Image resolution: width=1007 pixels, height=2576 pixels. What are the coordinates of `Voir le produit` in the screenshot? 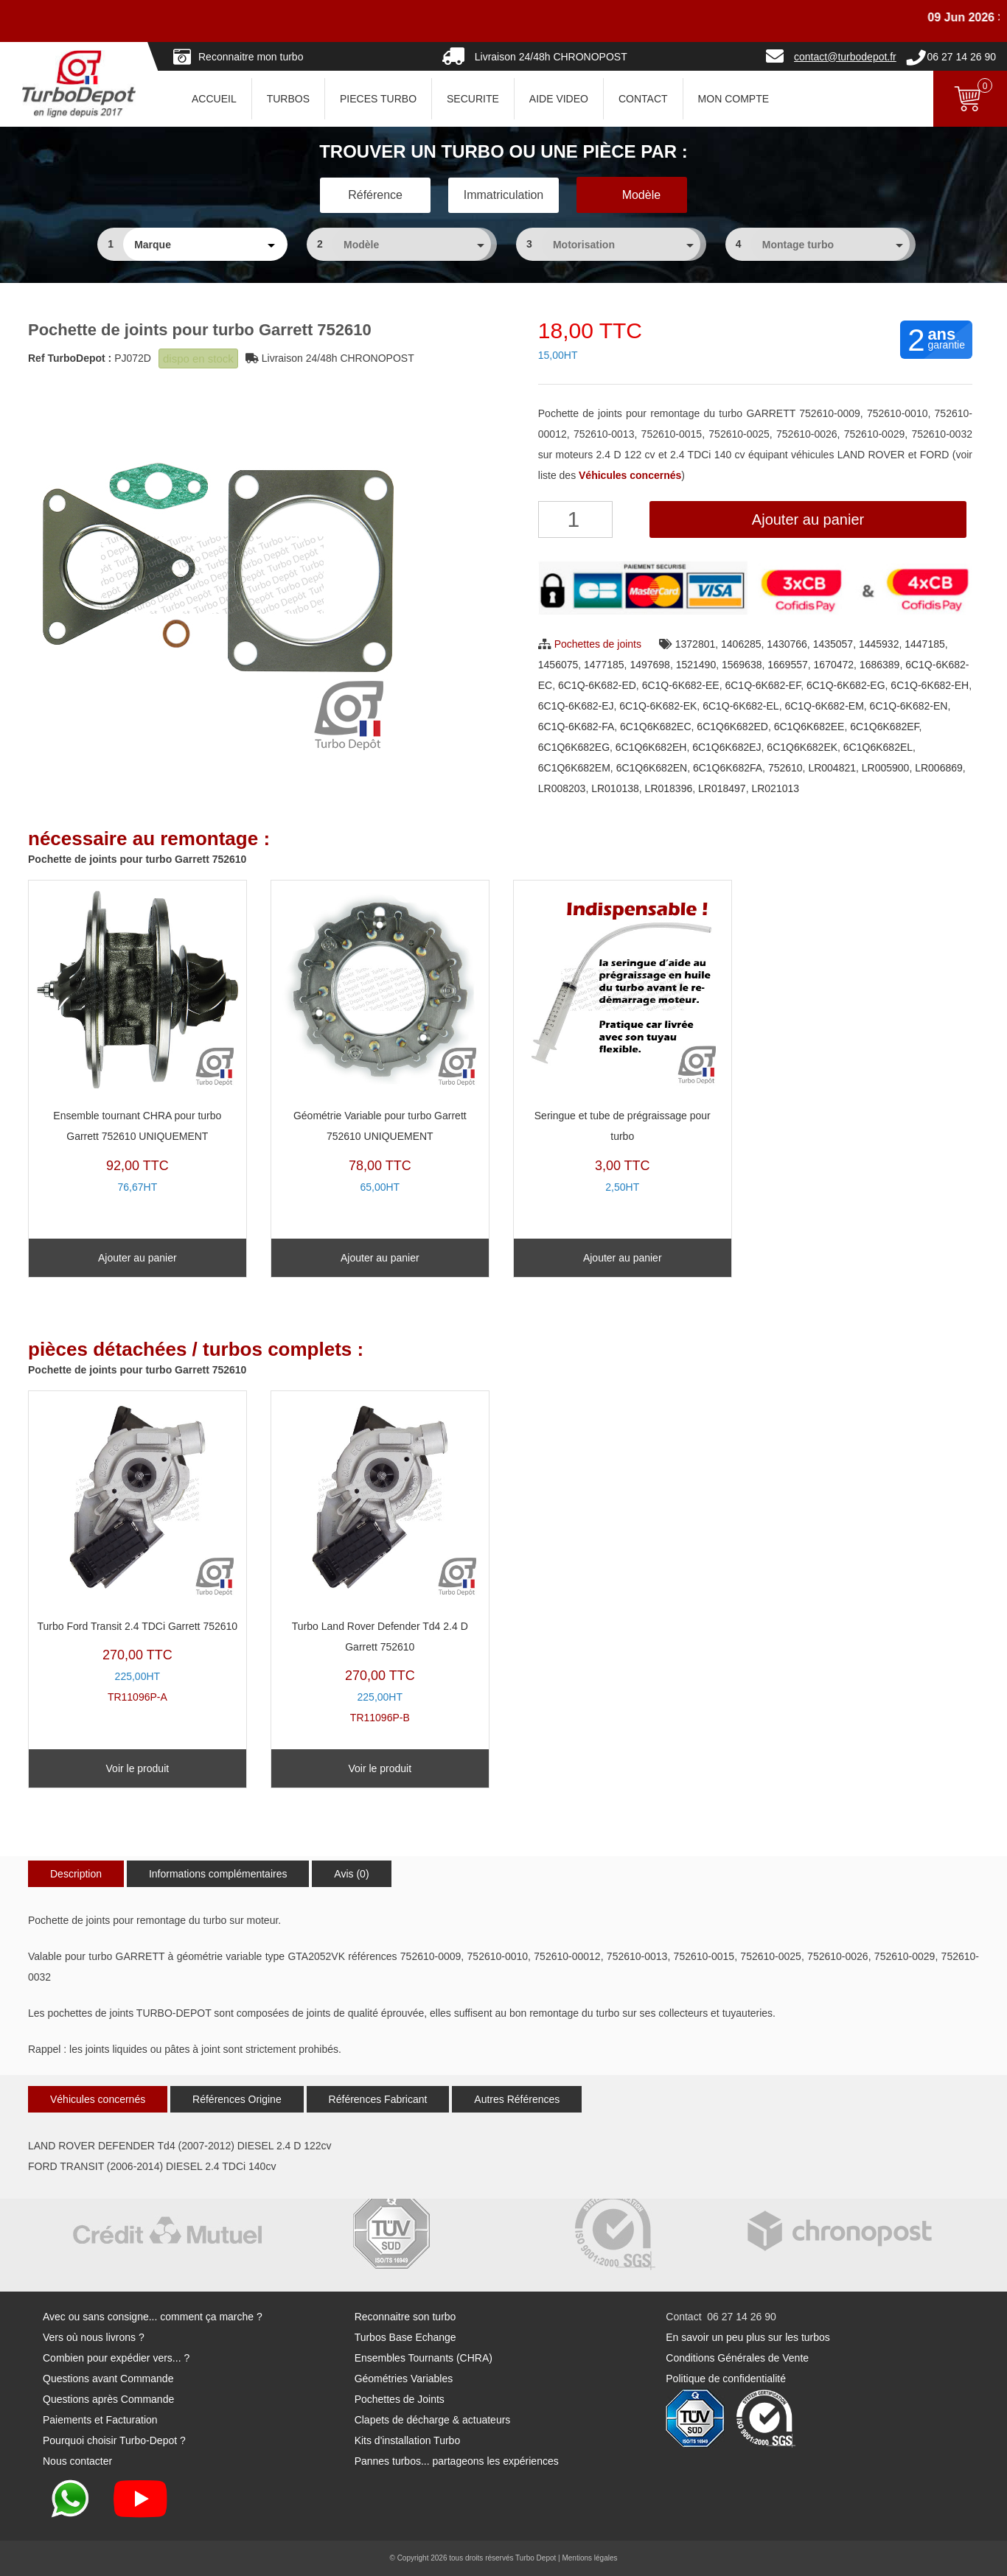 It's located at (138, 1768).